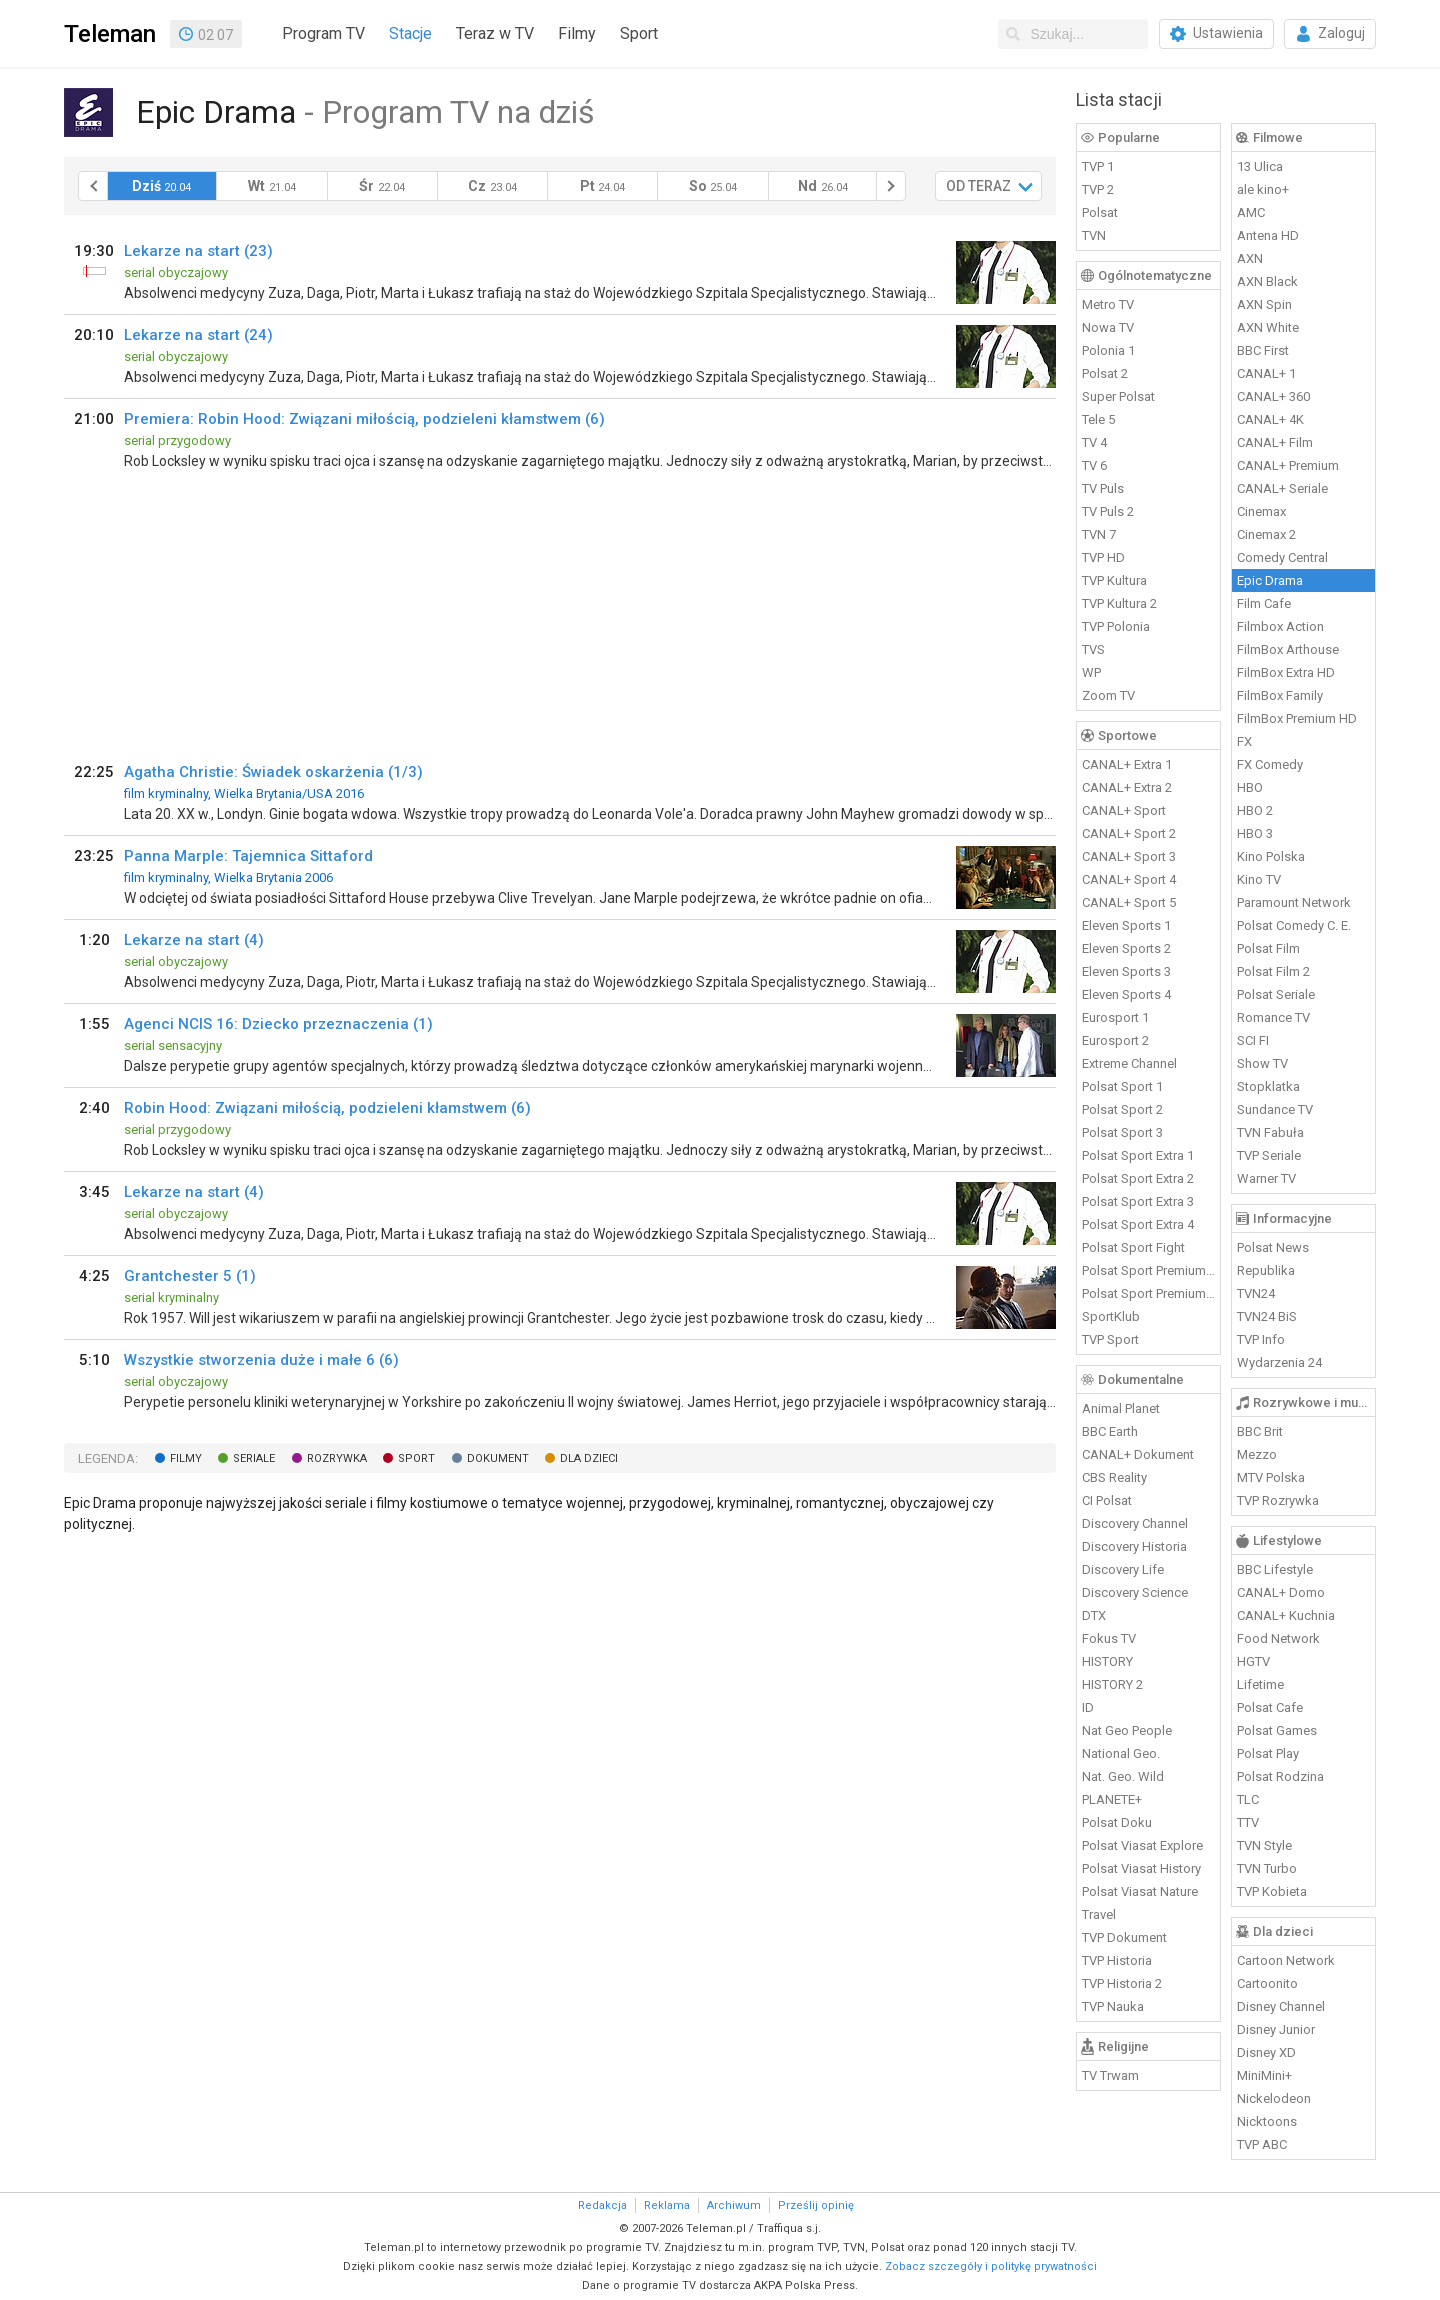  I want to click on Filmbox Action, so click(1280, 626).